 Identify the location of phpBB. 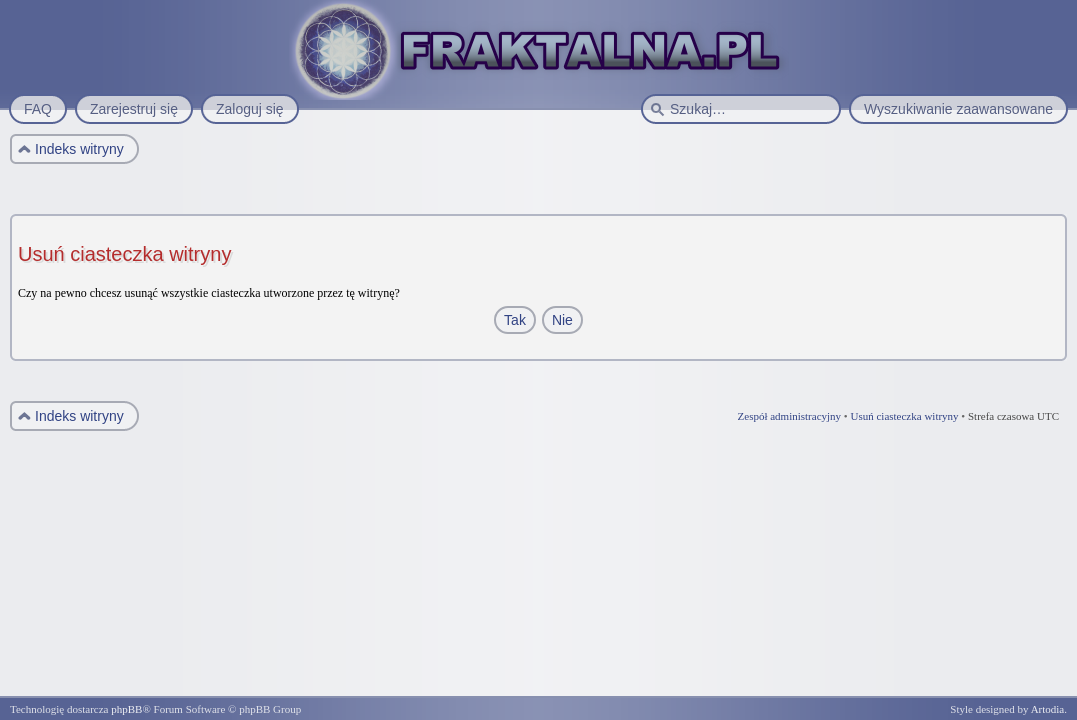
(126, 709).